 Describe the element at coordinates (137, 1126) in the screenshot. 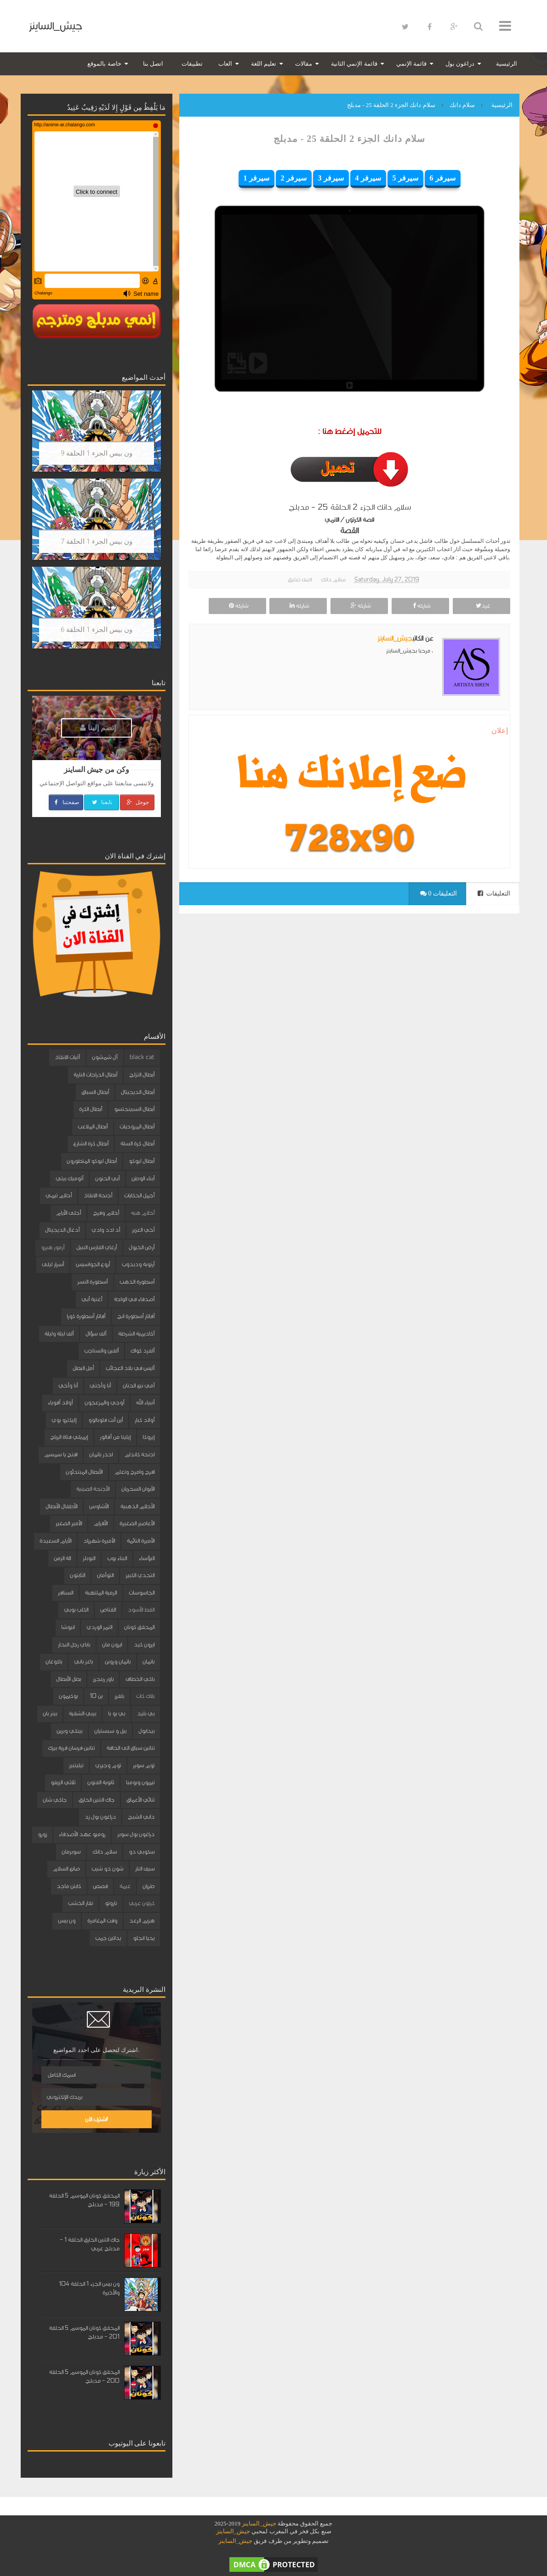

I see `أبطال المروحيات` at that location.